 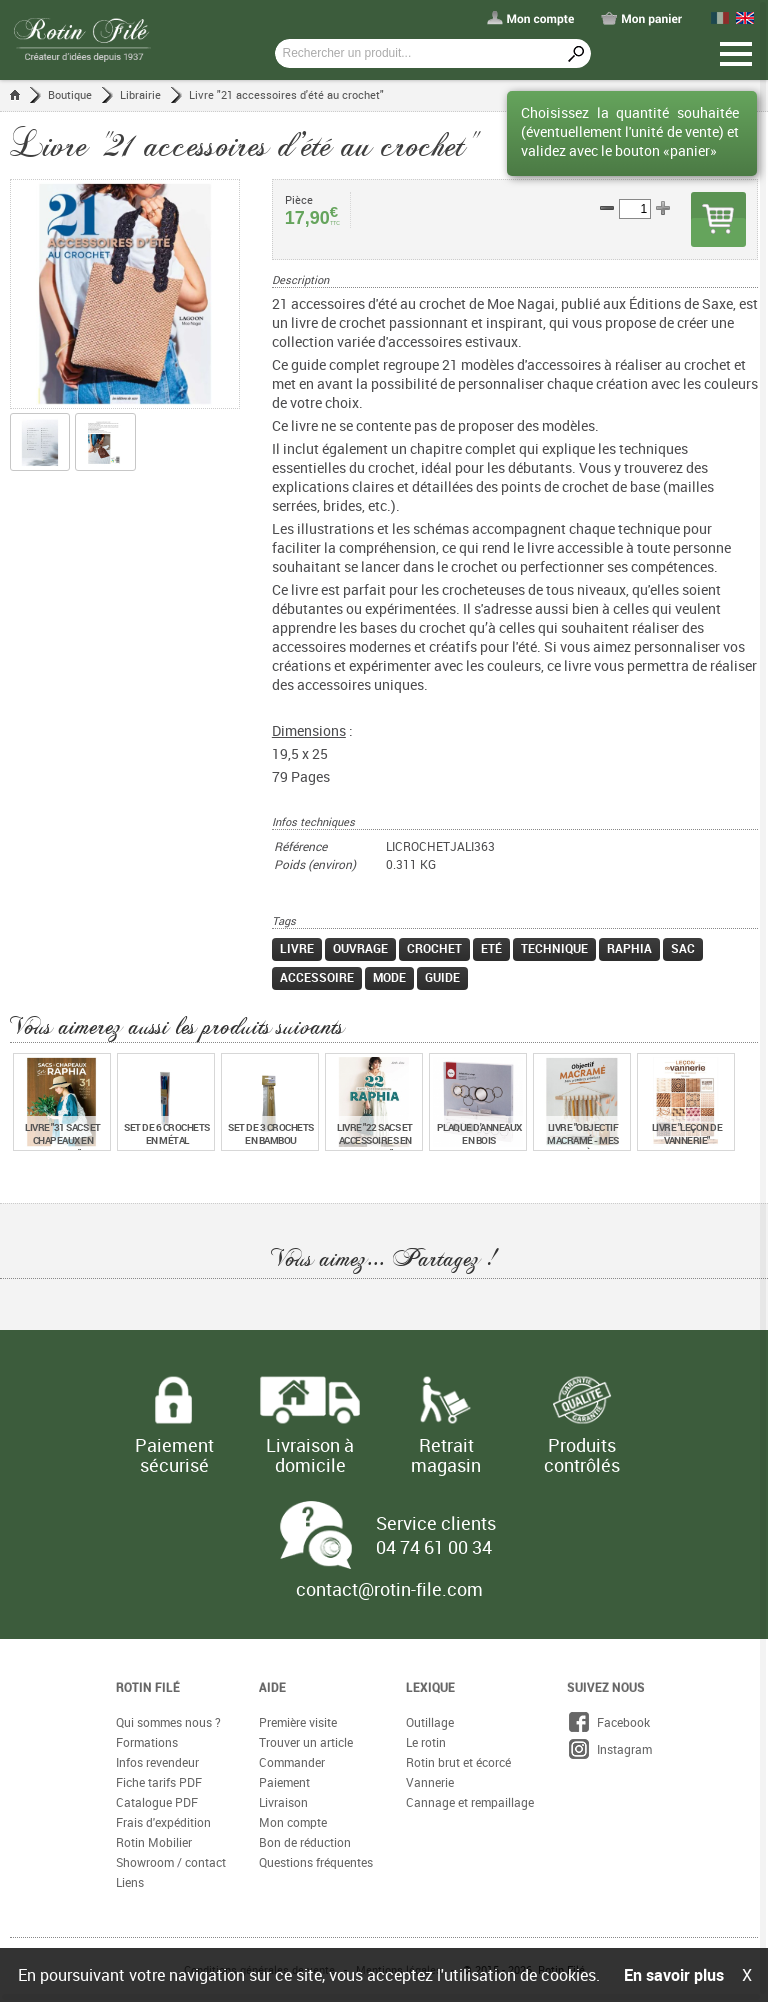 I want to click on Frais d'expédition, so click(x=163, y=1823).